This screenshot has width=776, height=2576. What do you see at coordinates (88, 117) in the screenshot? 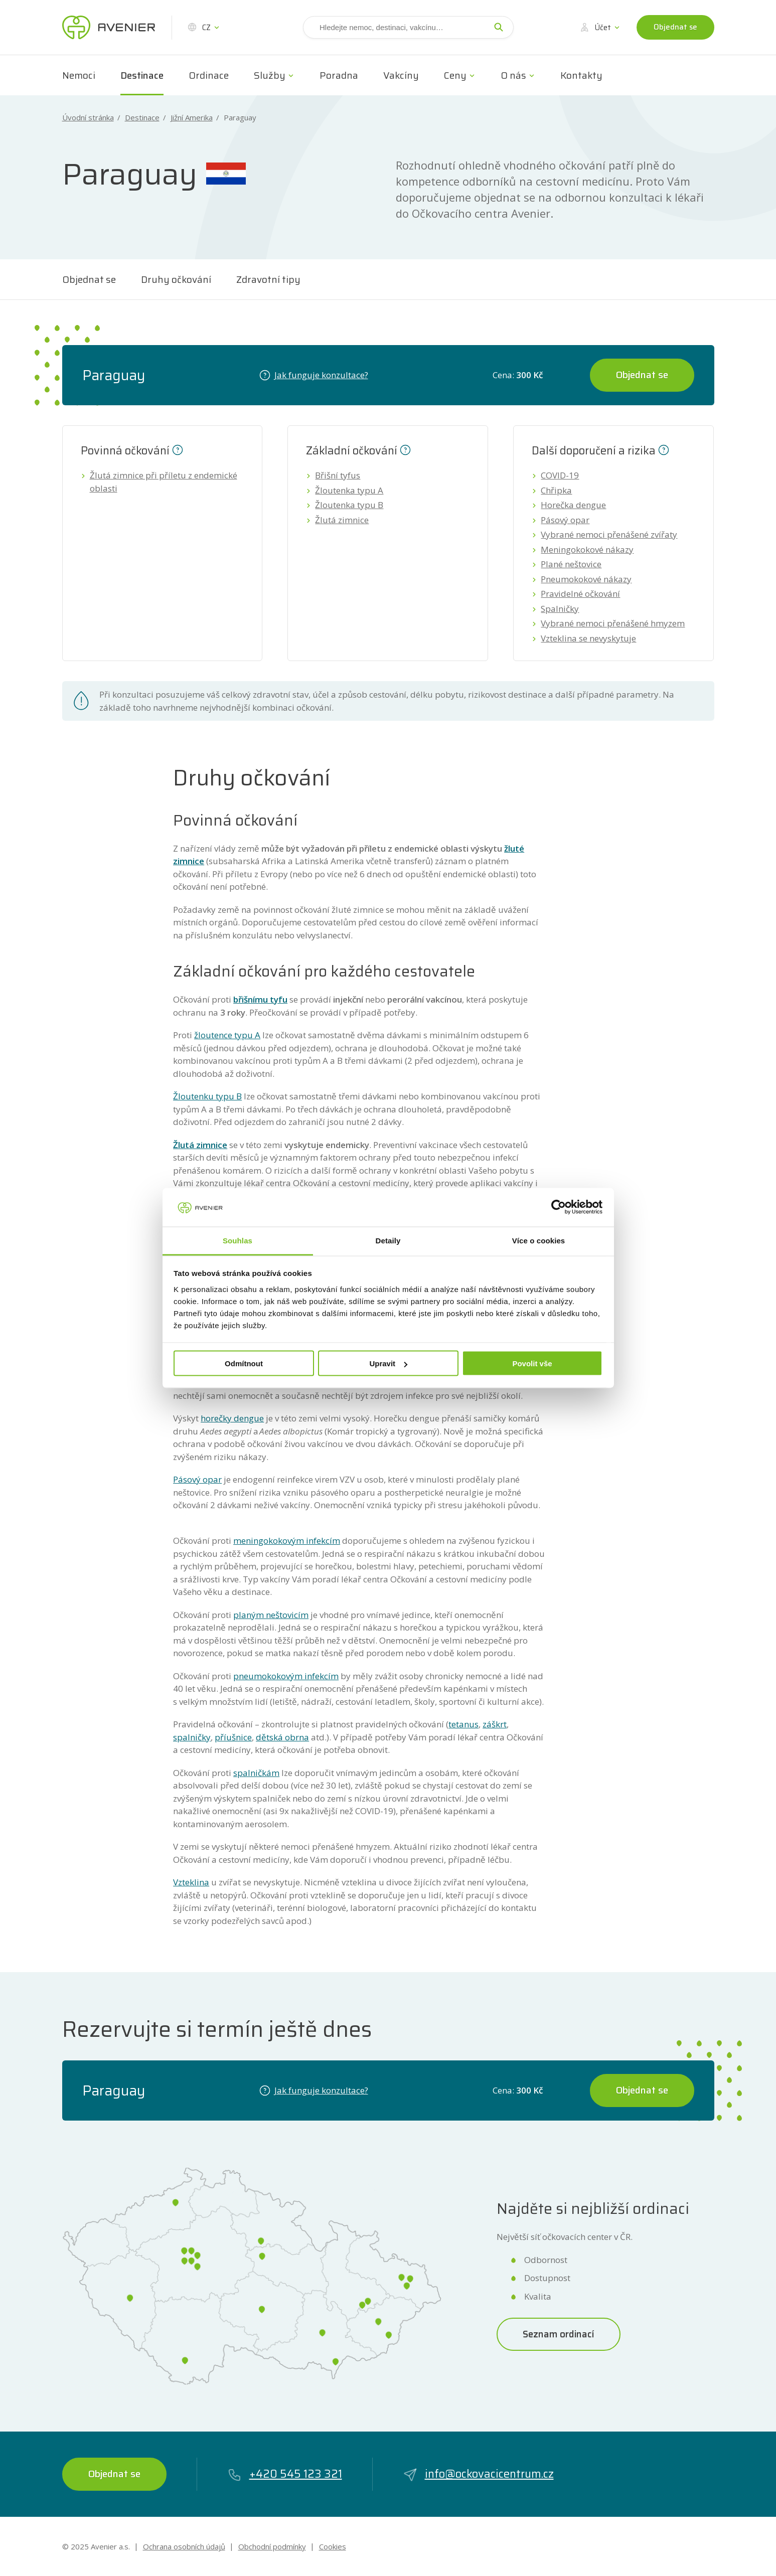
I see `Úvodní stránka` at bounding box center [88, 117].